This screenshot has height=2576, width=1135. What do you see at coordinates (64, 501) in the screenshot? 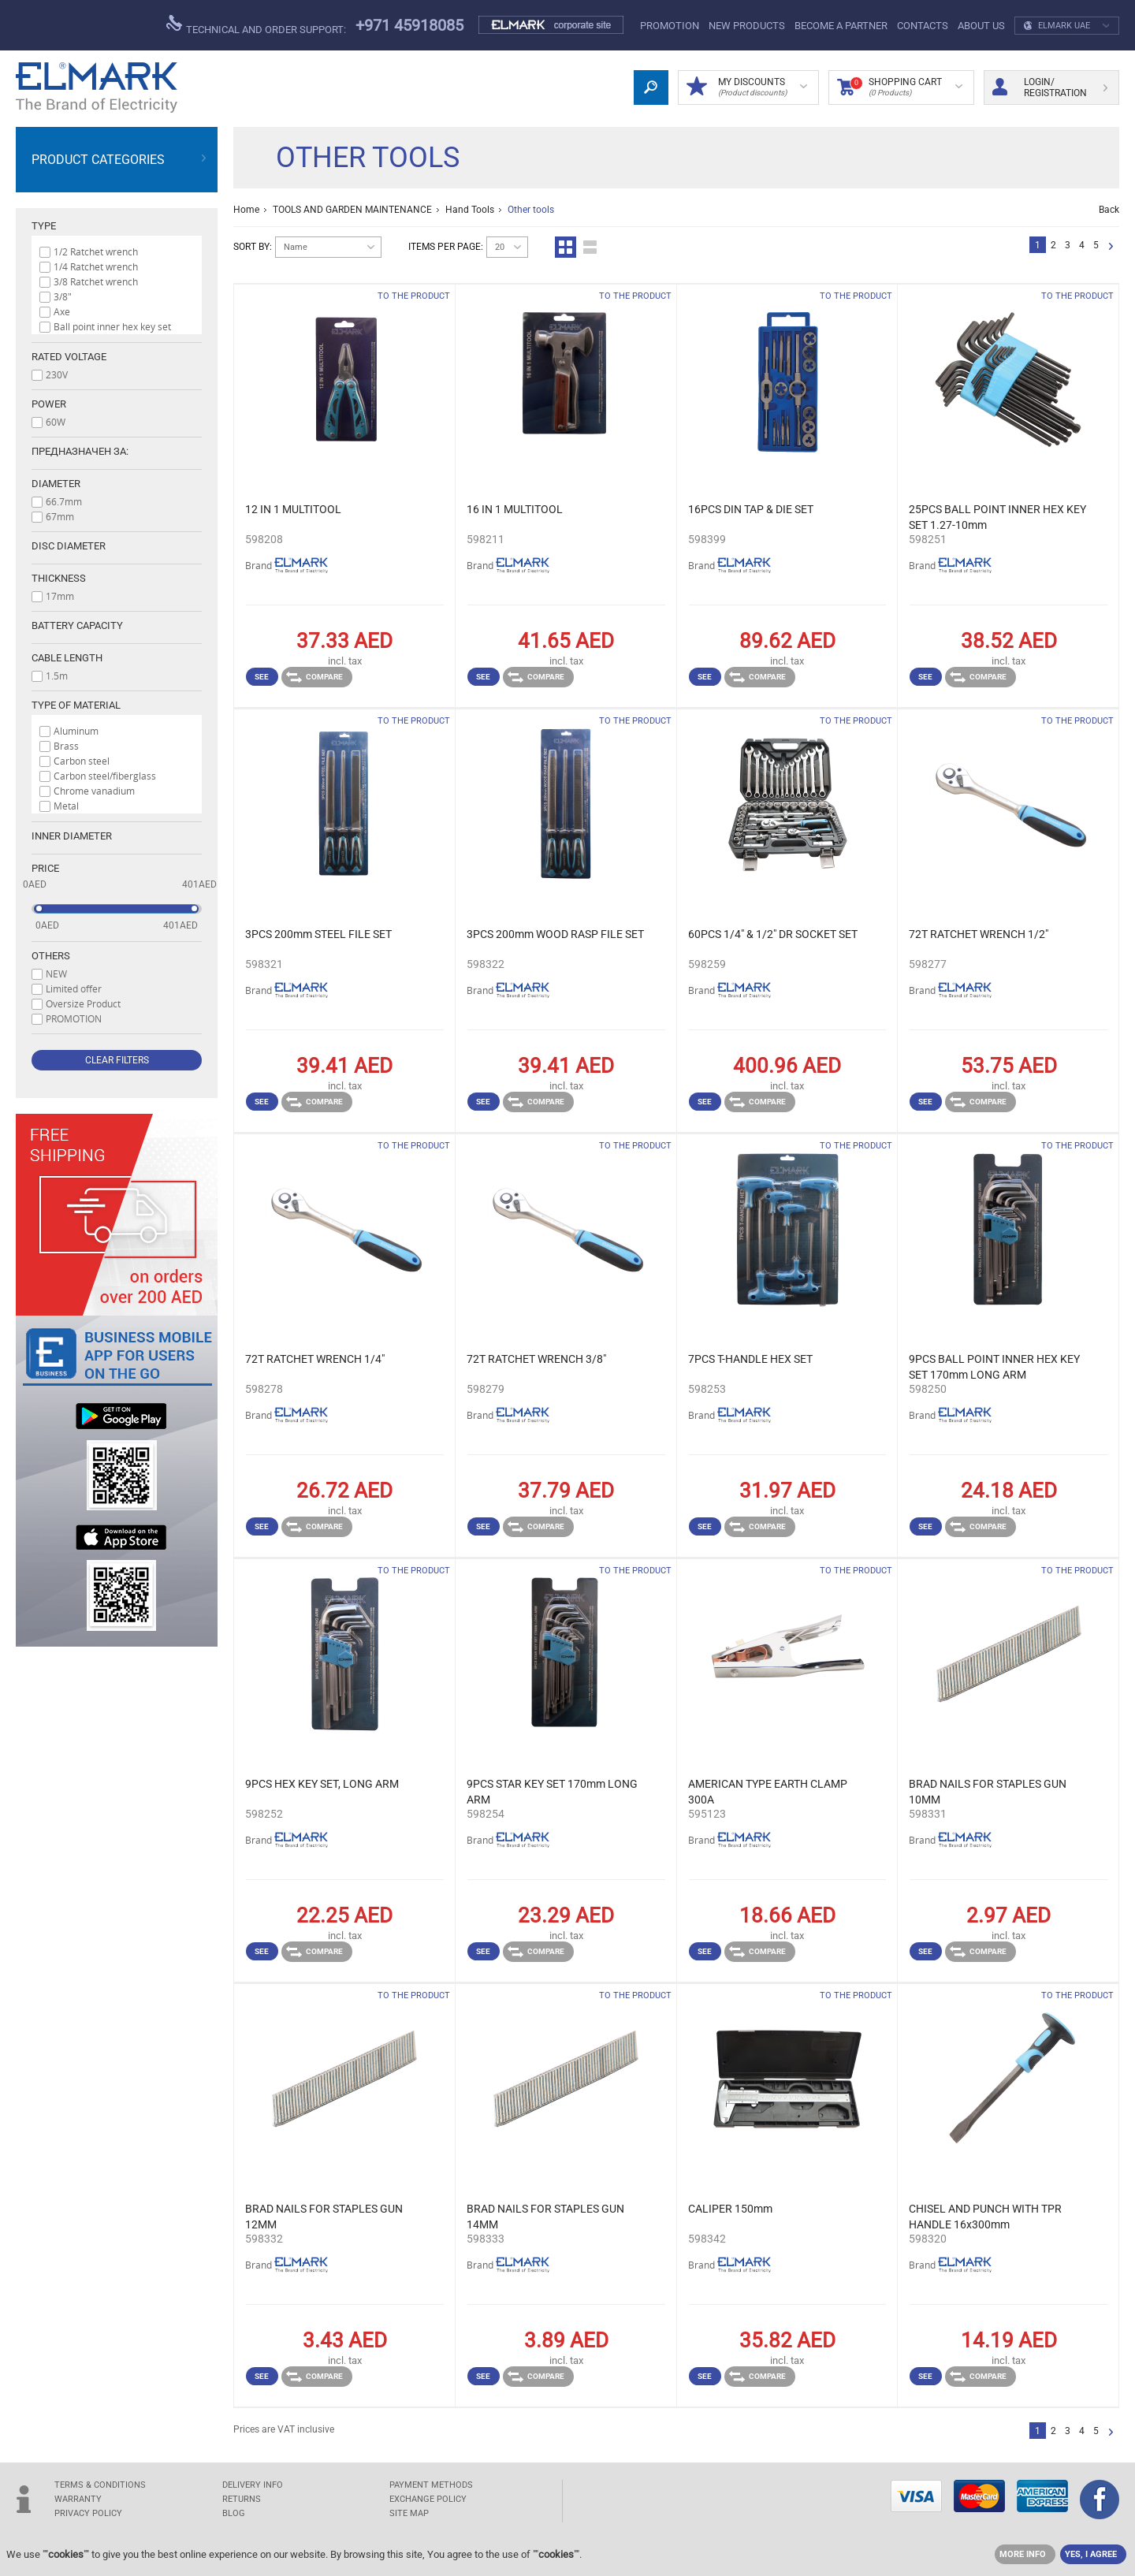
I see `66.7mm` at bounding box center [64, 501].